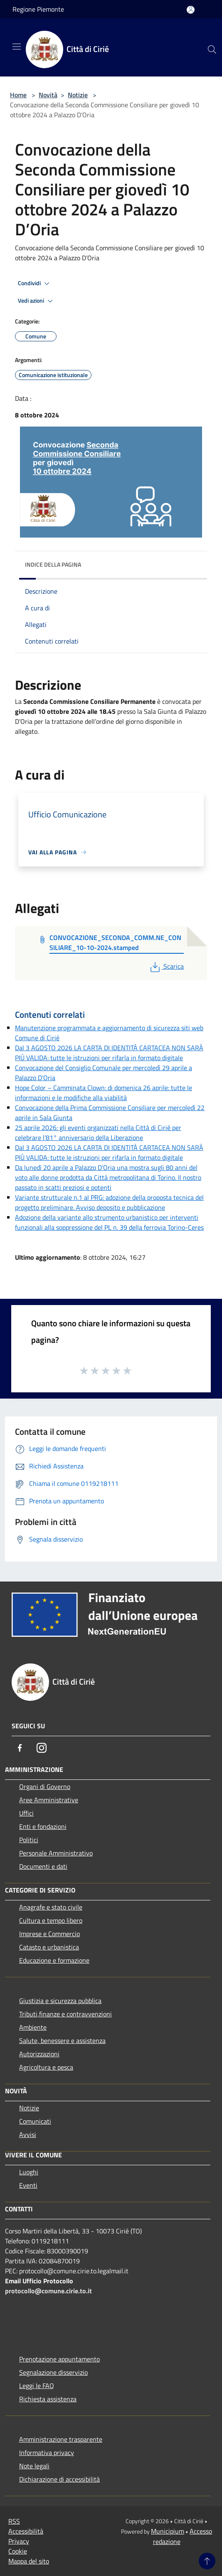  I want to click on Catasto e urbanistica, so click(49, 1947).